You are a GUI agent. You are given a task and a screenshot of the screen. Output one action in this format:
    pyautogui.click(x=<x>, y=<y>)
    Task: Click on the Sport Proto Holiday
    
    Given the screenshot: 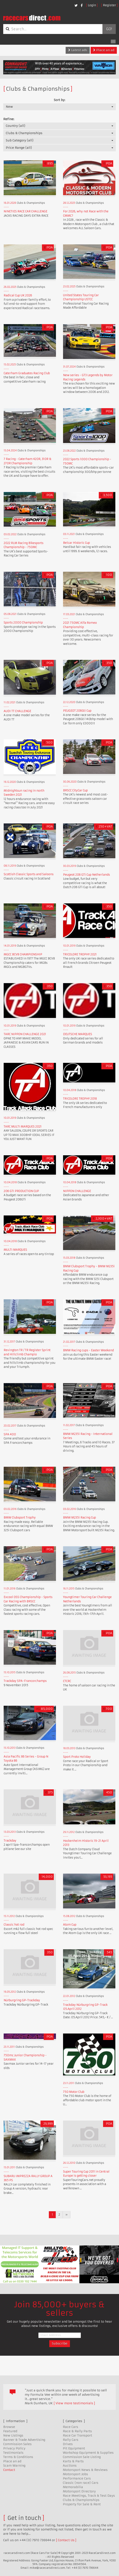 What is the action you would take?
    pyautogui.click(x=77, y=1757)
    